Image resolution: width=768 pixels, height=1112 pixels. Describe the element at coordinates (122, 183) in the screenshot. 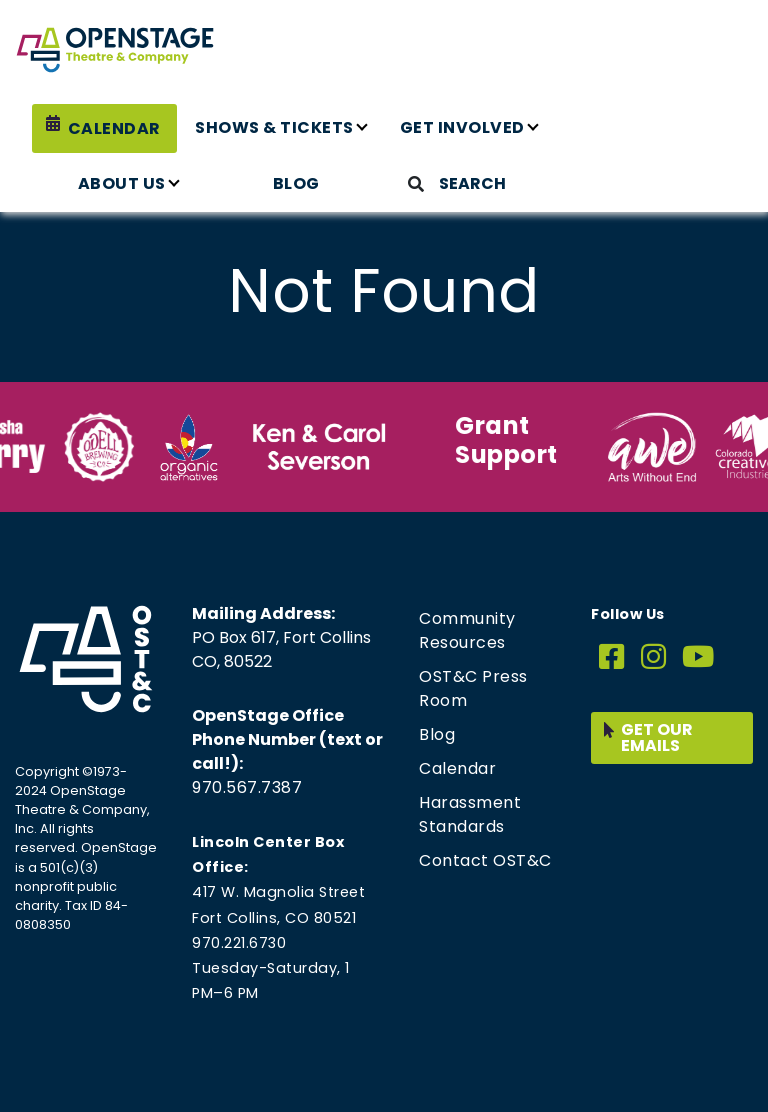

I see `About Us [button]` at that location.